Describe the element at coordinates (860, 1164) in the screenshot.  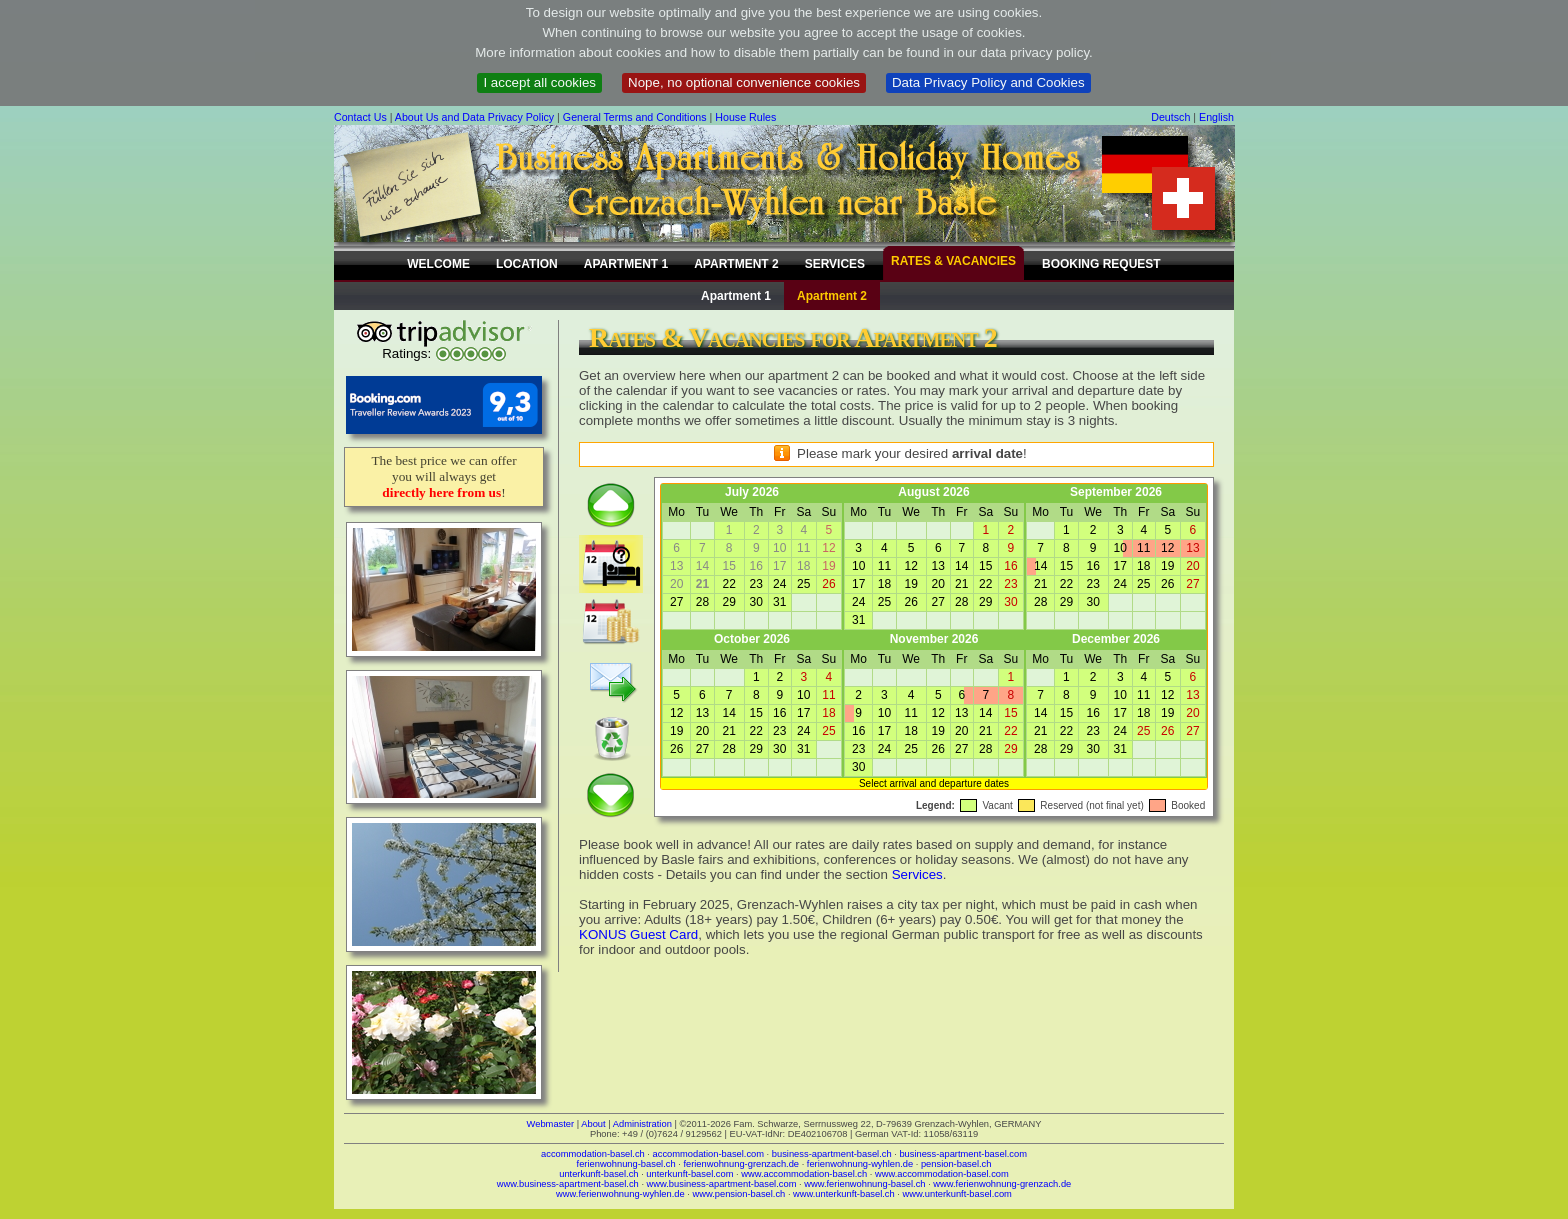
I see `ferienwohnung-wyhlen.de` at that location.